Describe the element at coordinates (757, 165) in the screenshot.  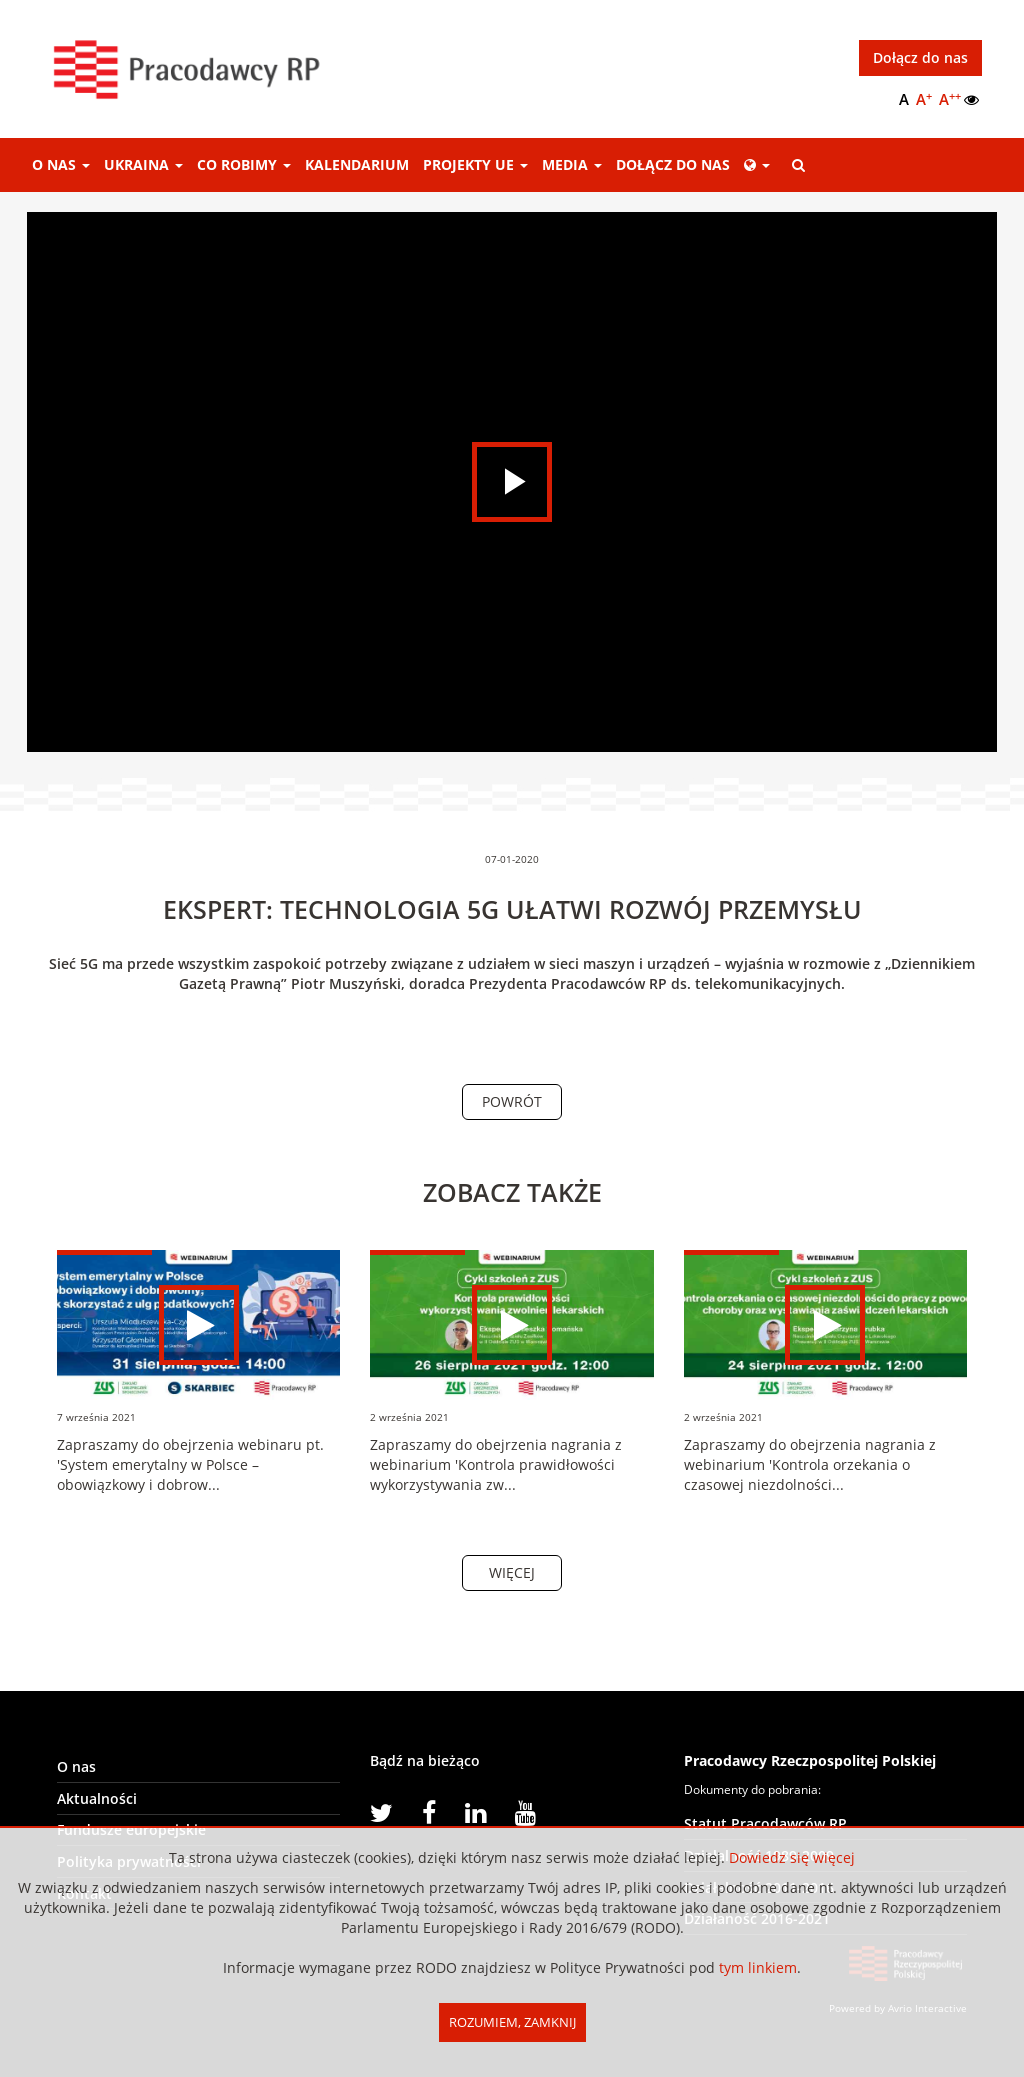
I see `[button]` at that location.